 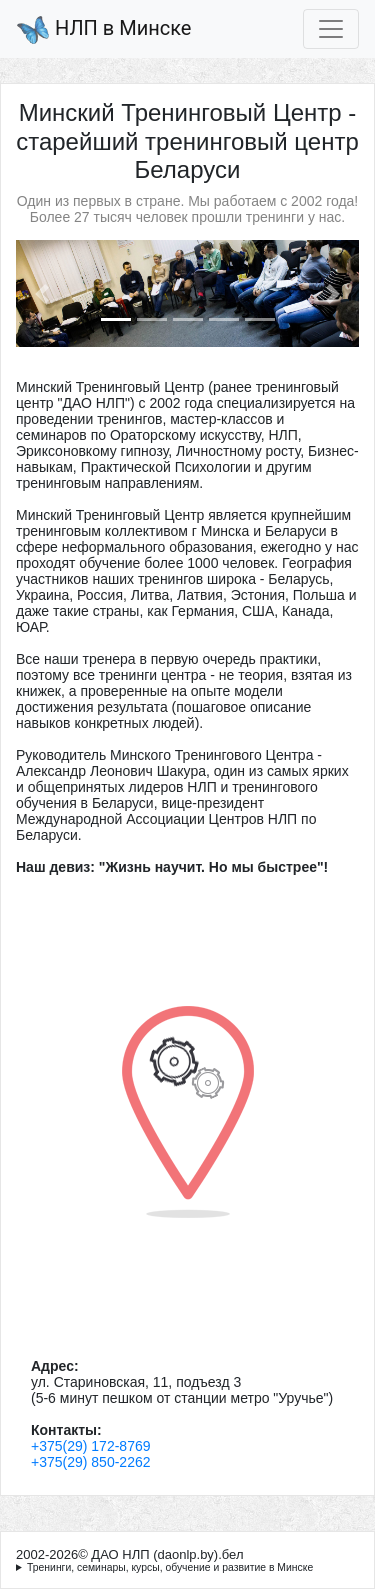 I want to click on +375(29) 850-2262, so click(x=91, y=1462).